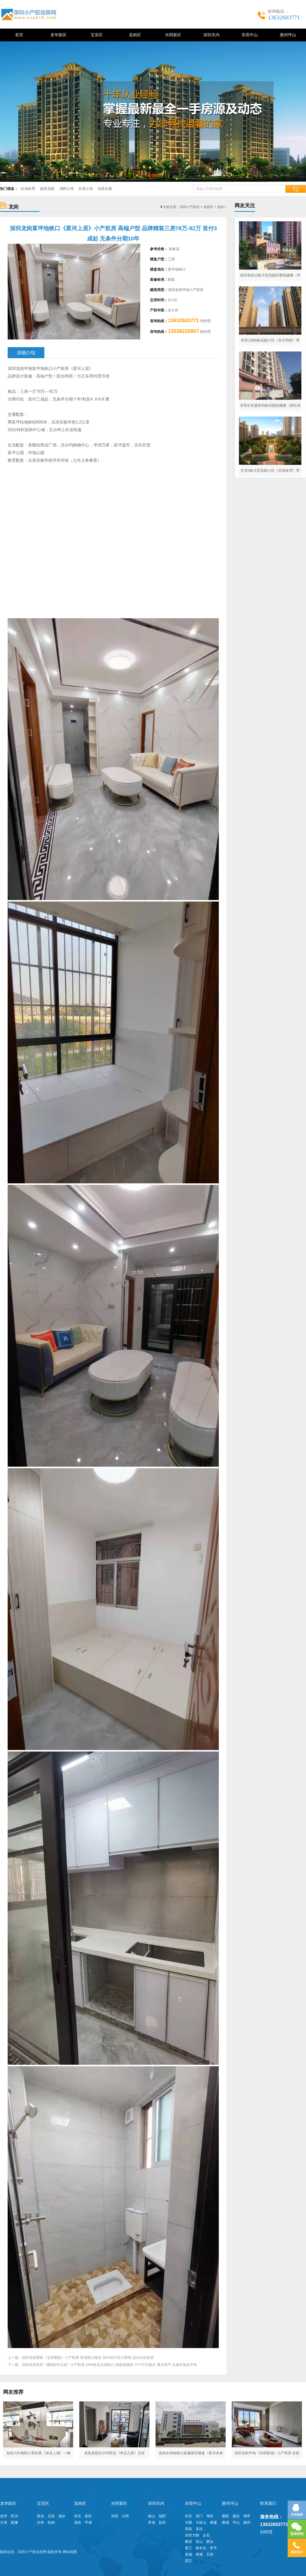 The image size is (306, 2576). Describe the element at coordinates (51, 2522) in the screenshot. I see `松岗` at that location.